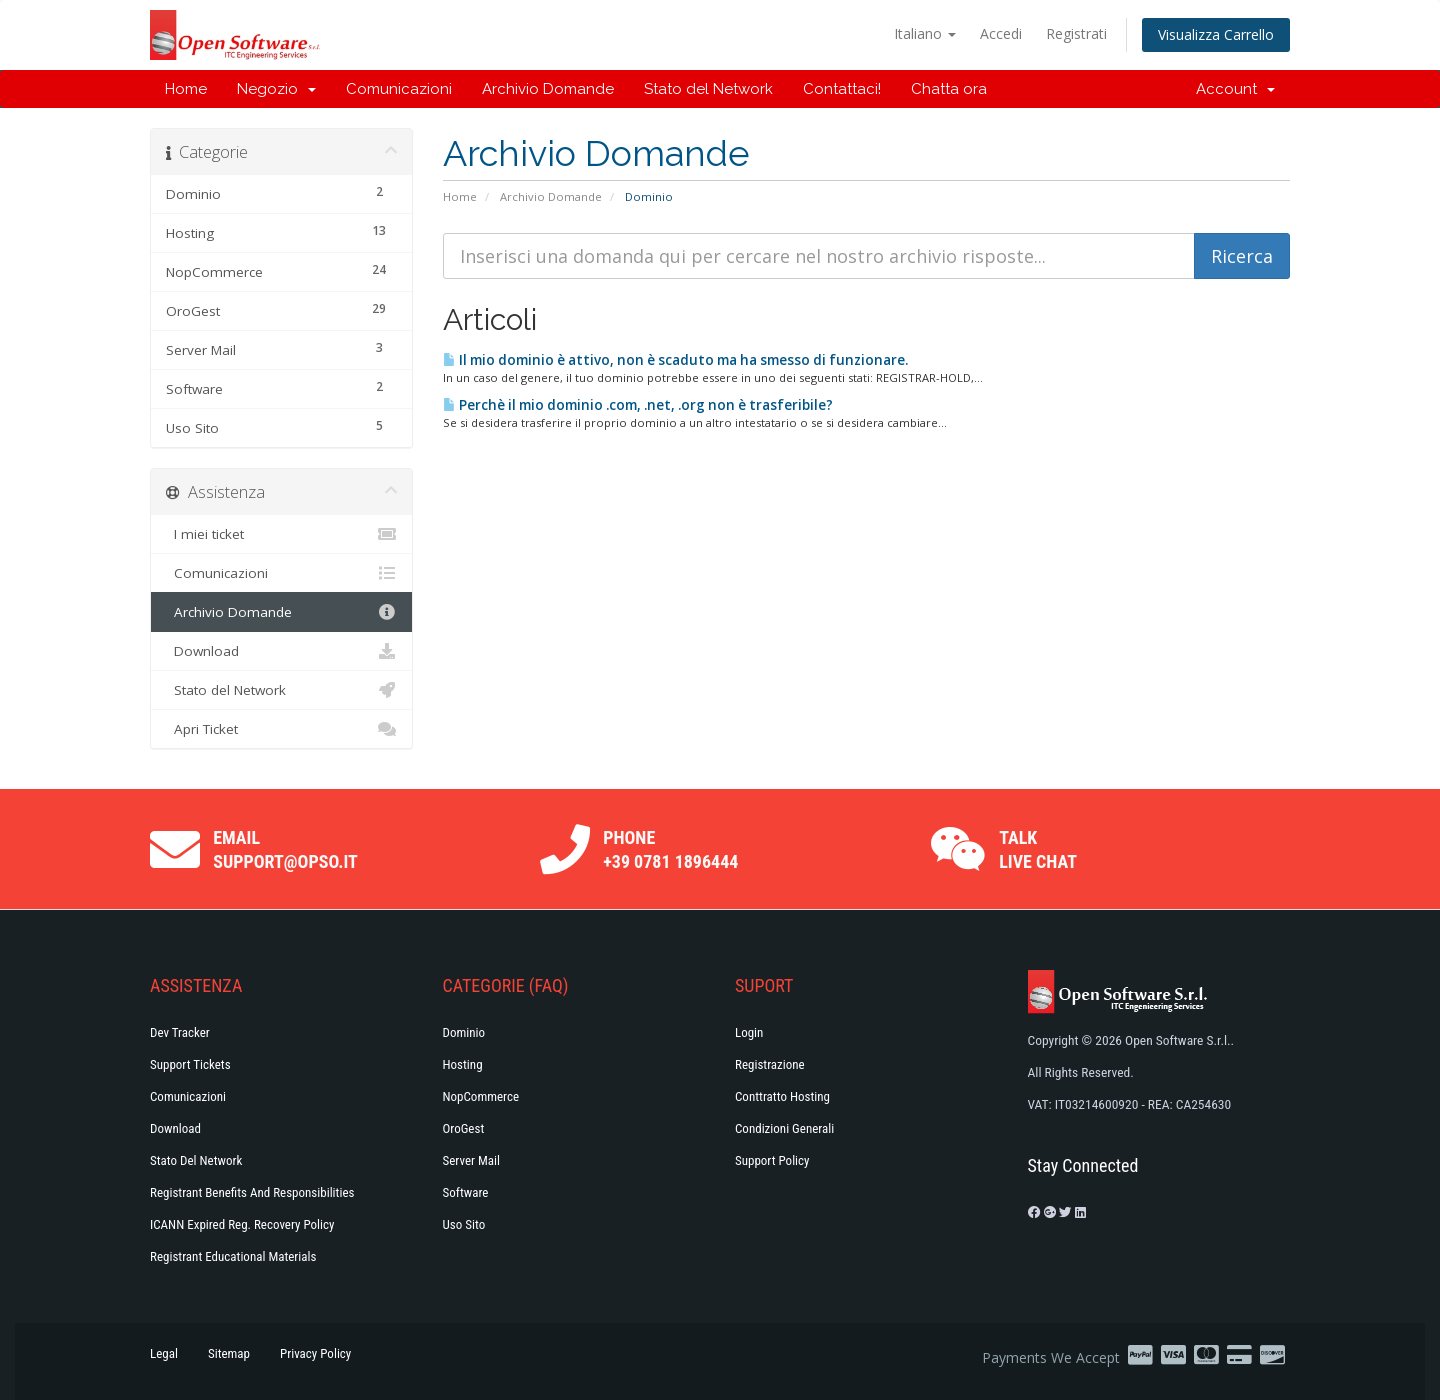  I want to click on Dev Tracker, so click(180, 1032).